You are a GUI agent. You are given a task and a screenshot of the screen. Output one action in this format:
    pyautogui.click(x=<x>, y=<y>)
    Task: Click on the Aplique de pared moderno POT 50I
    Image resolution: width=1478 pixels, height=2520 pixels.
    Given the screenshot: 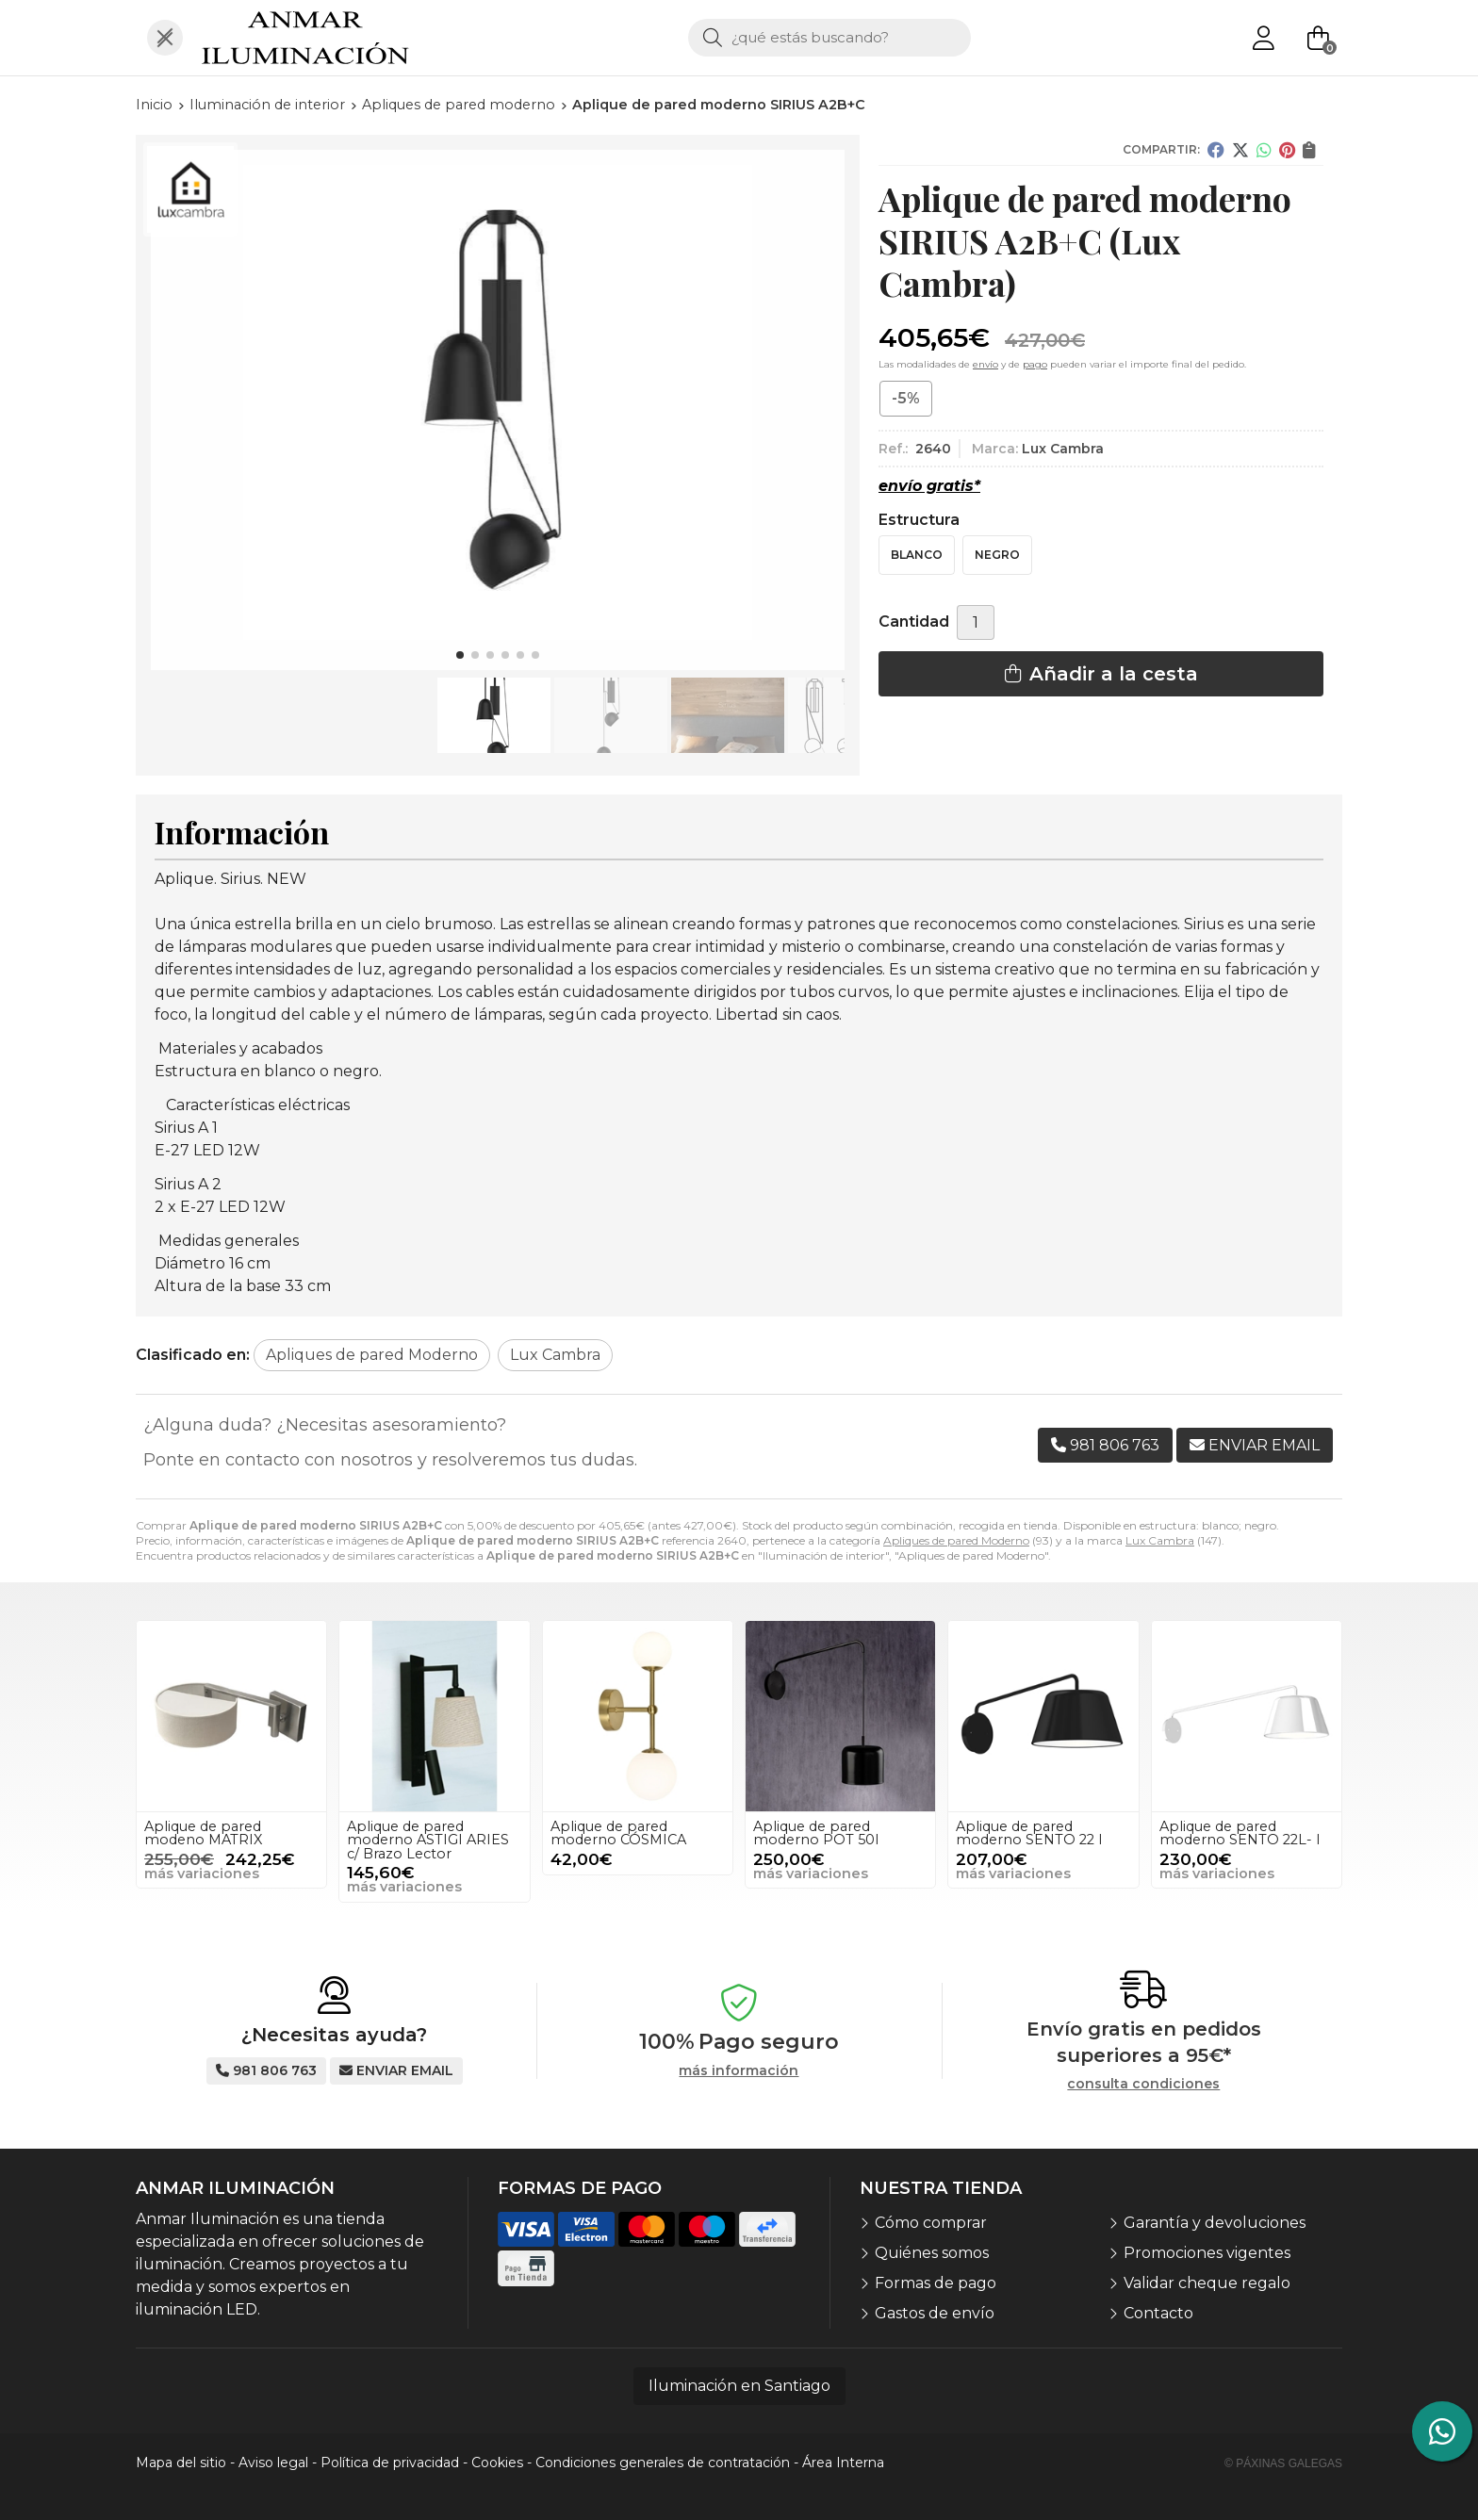 What is the action you would take?
    pyautogui.click(x=816, y=1833)
    